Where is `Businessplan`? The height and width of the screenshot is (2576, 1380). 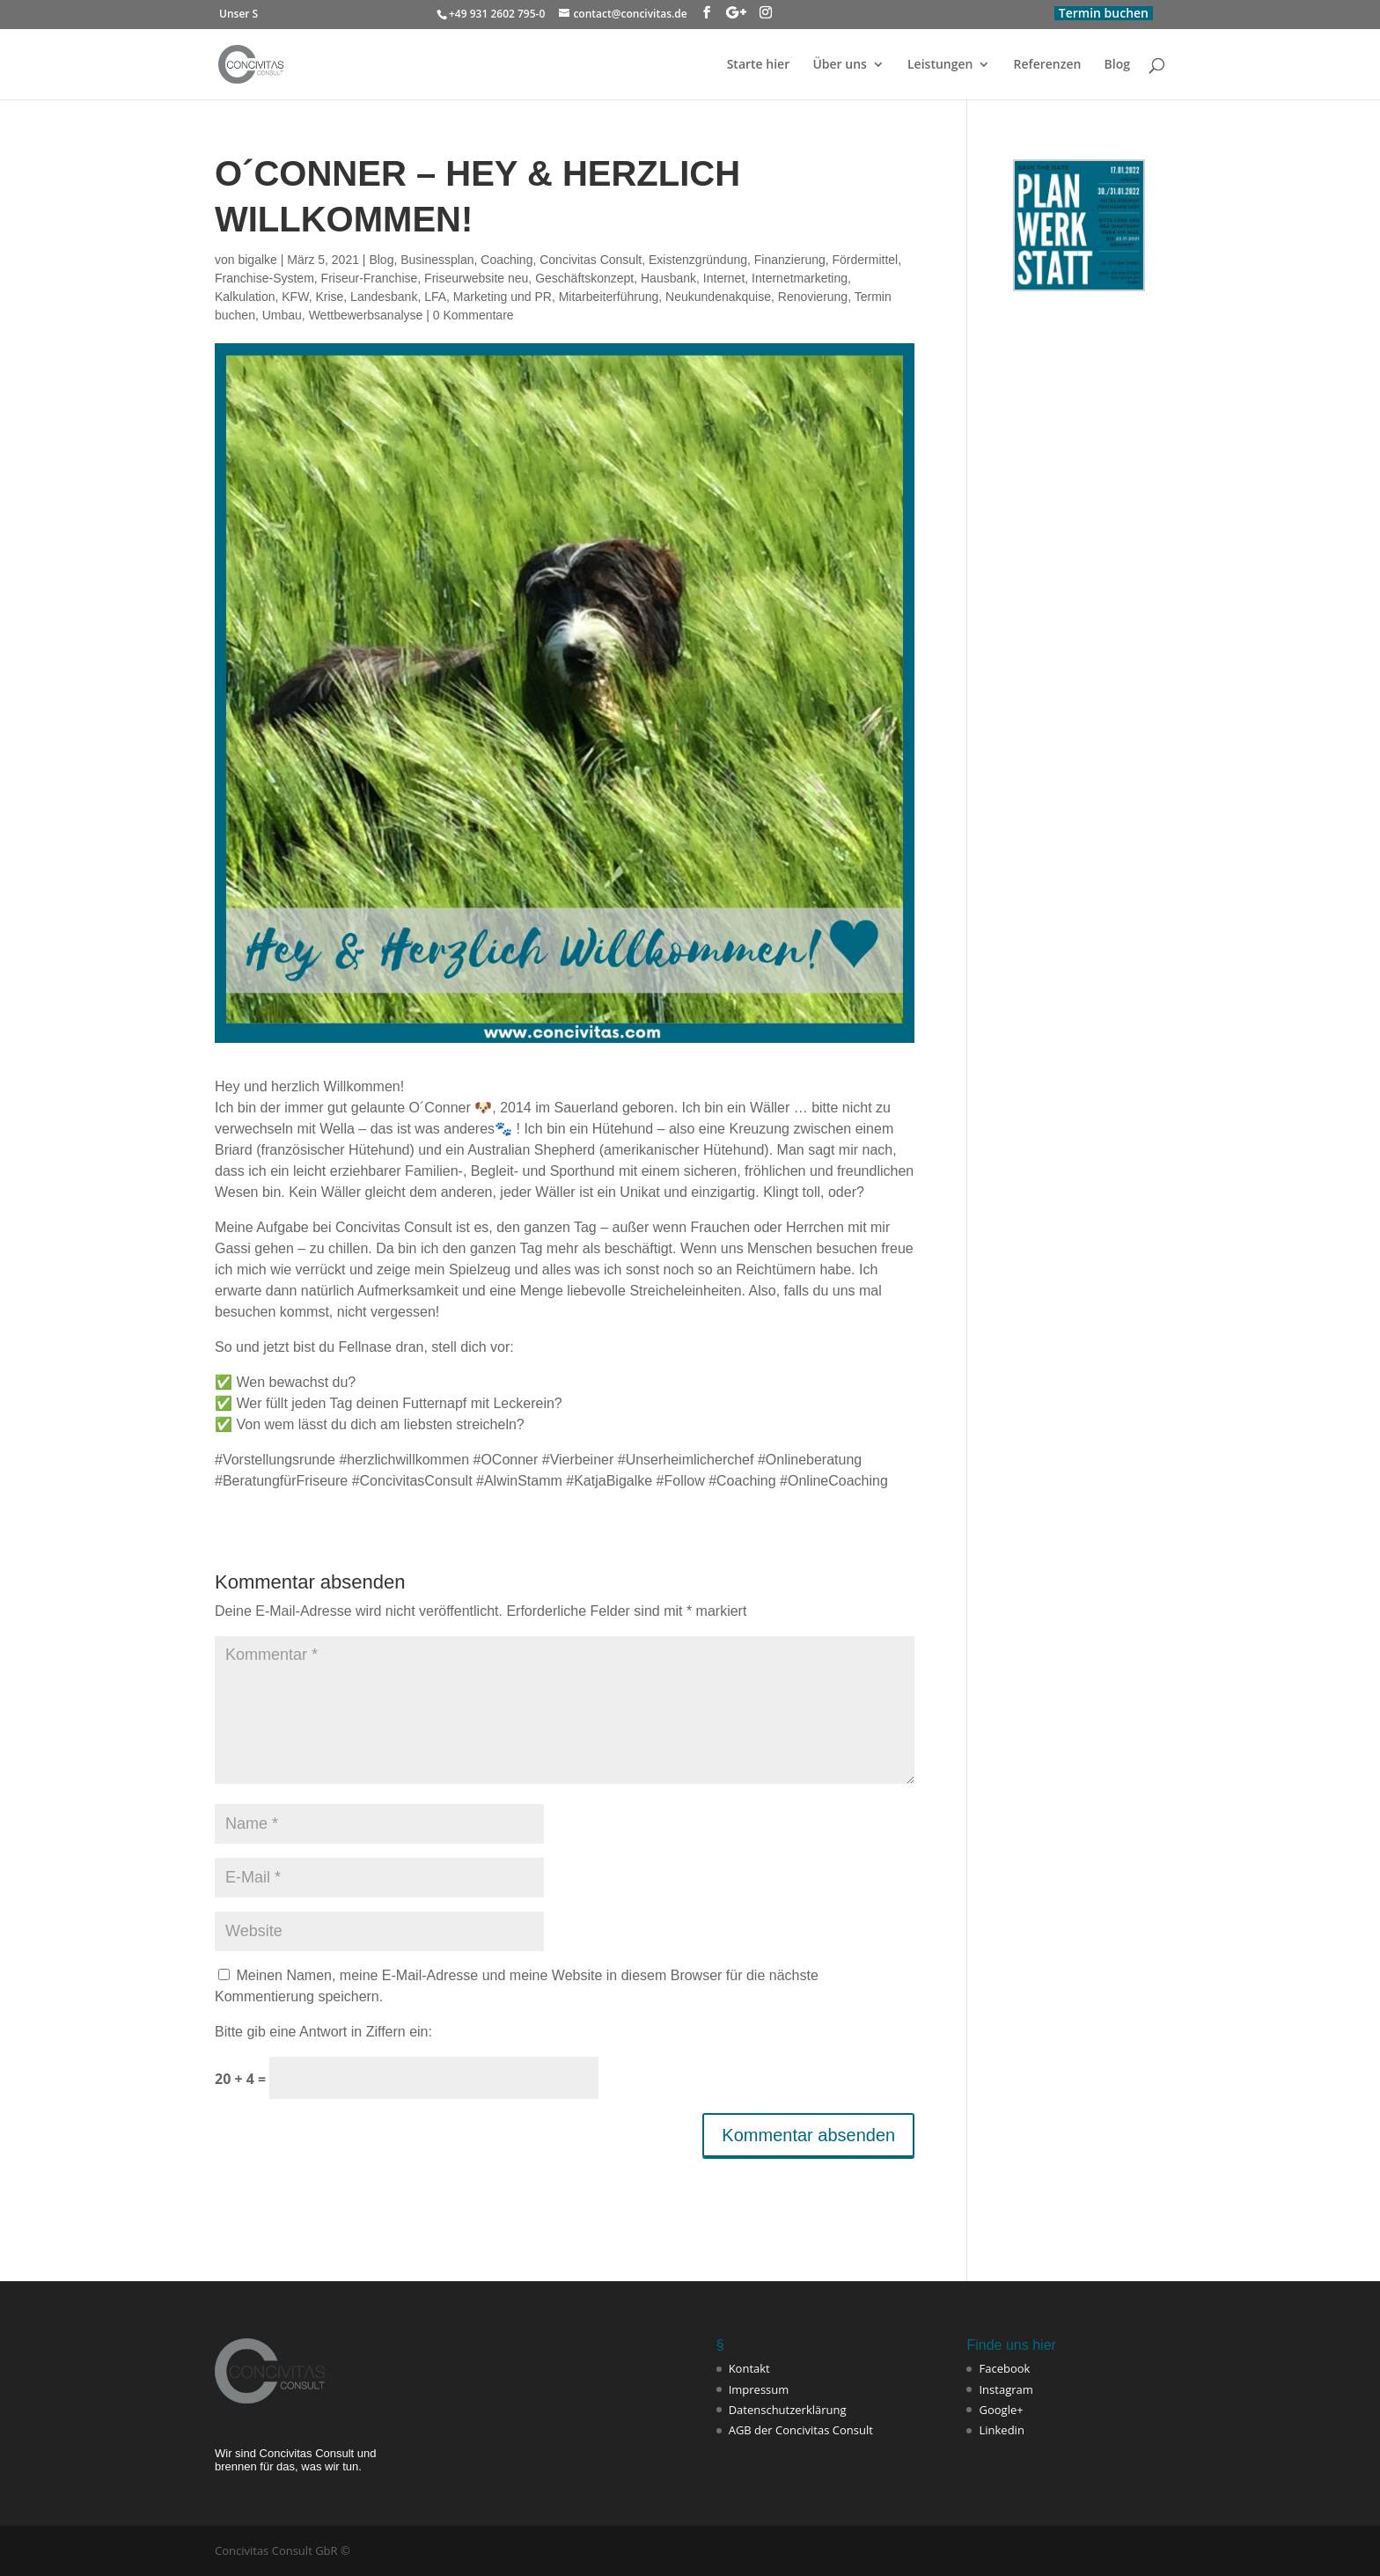 Businessplan is located at coordinates (436, 260).